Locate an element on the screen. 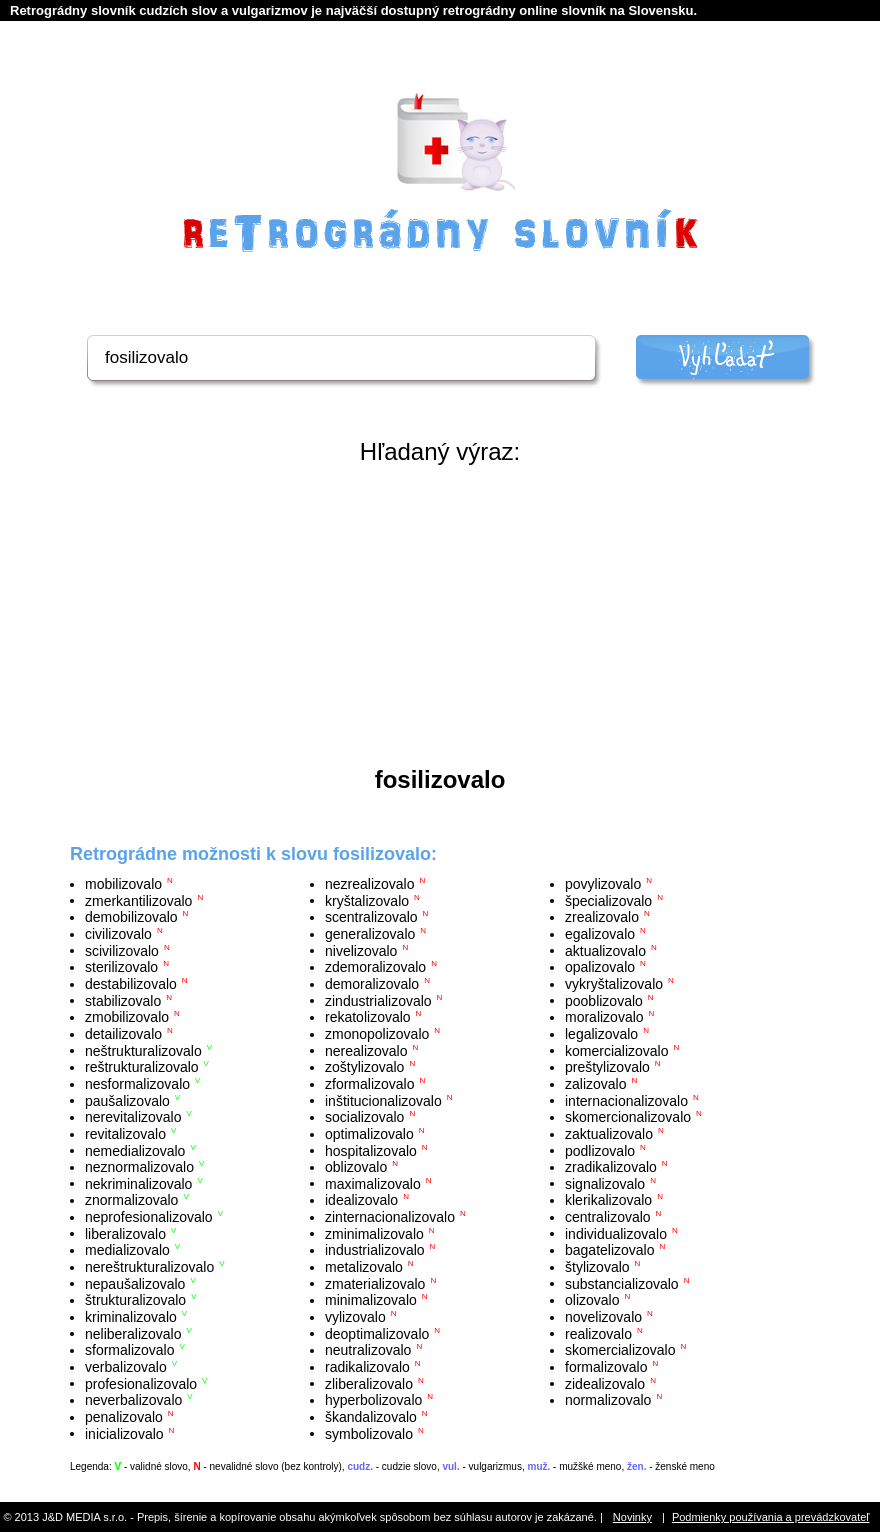  povylizovalo is located at coordinates (603, 884).